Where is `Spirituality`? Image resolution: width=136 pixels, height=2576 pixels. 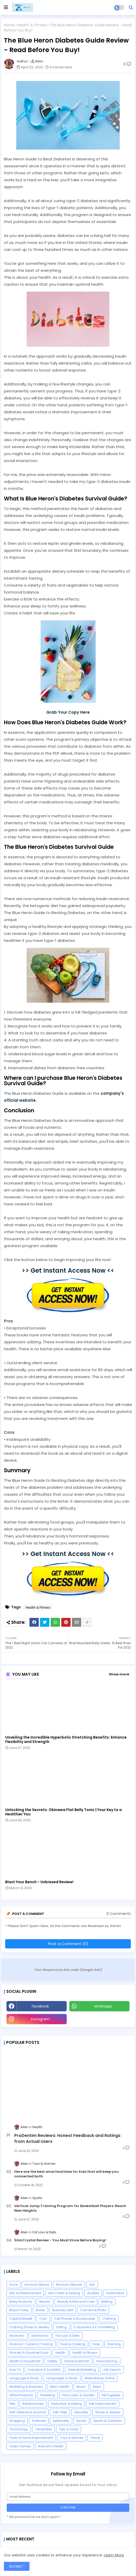 Spirituality is located at coordinates (61, 2420).